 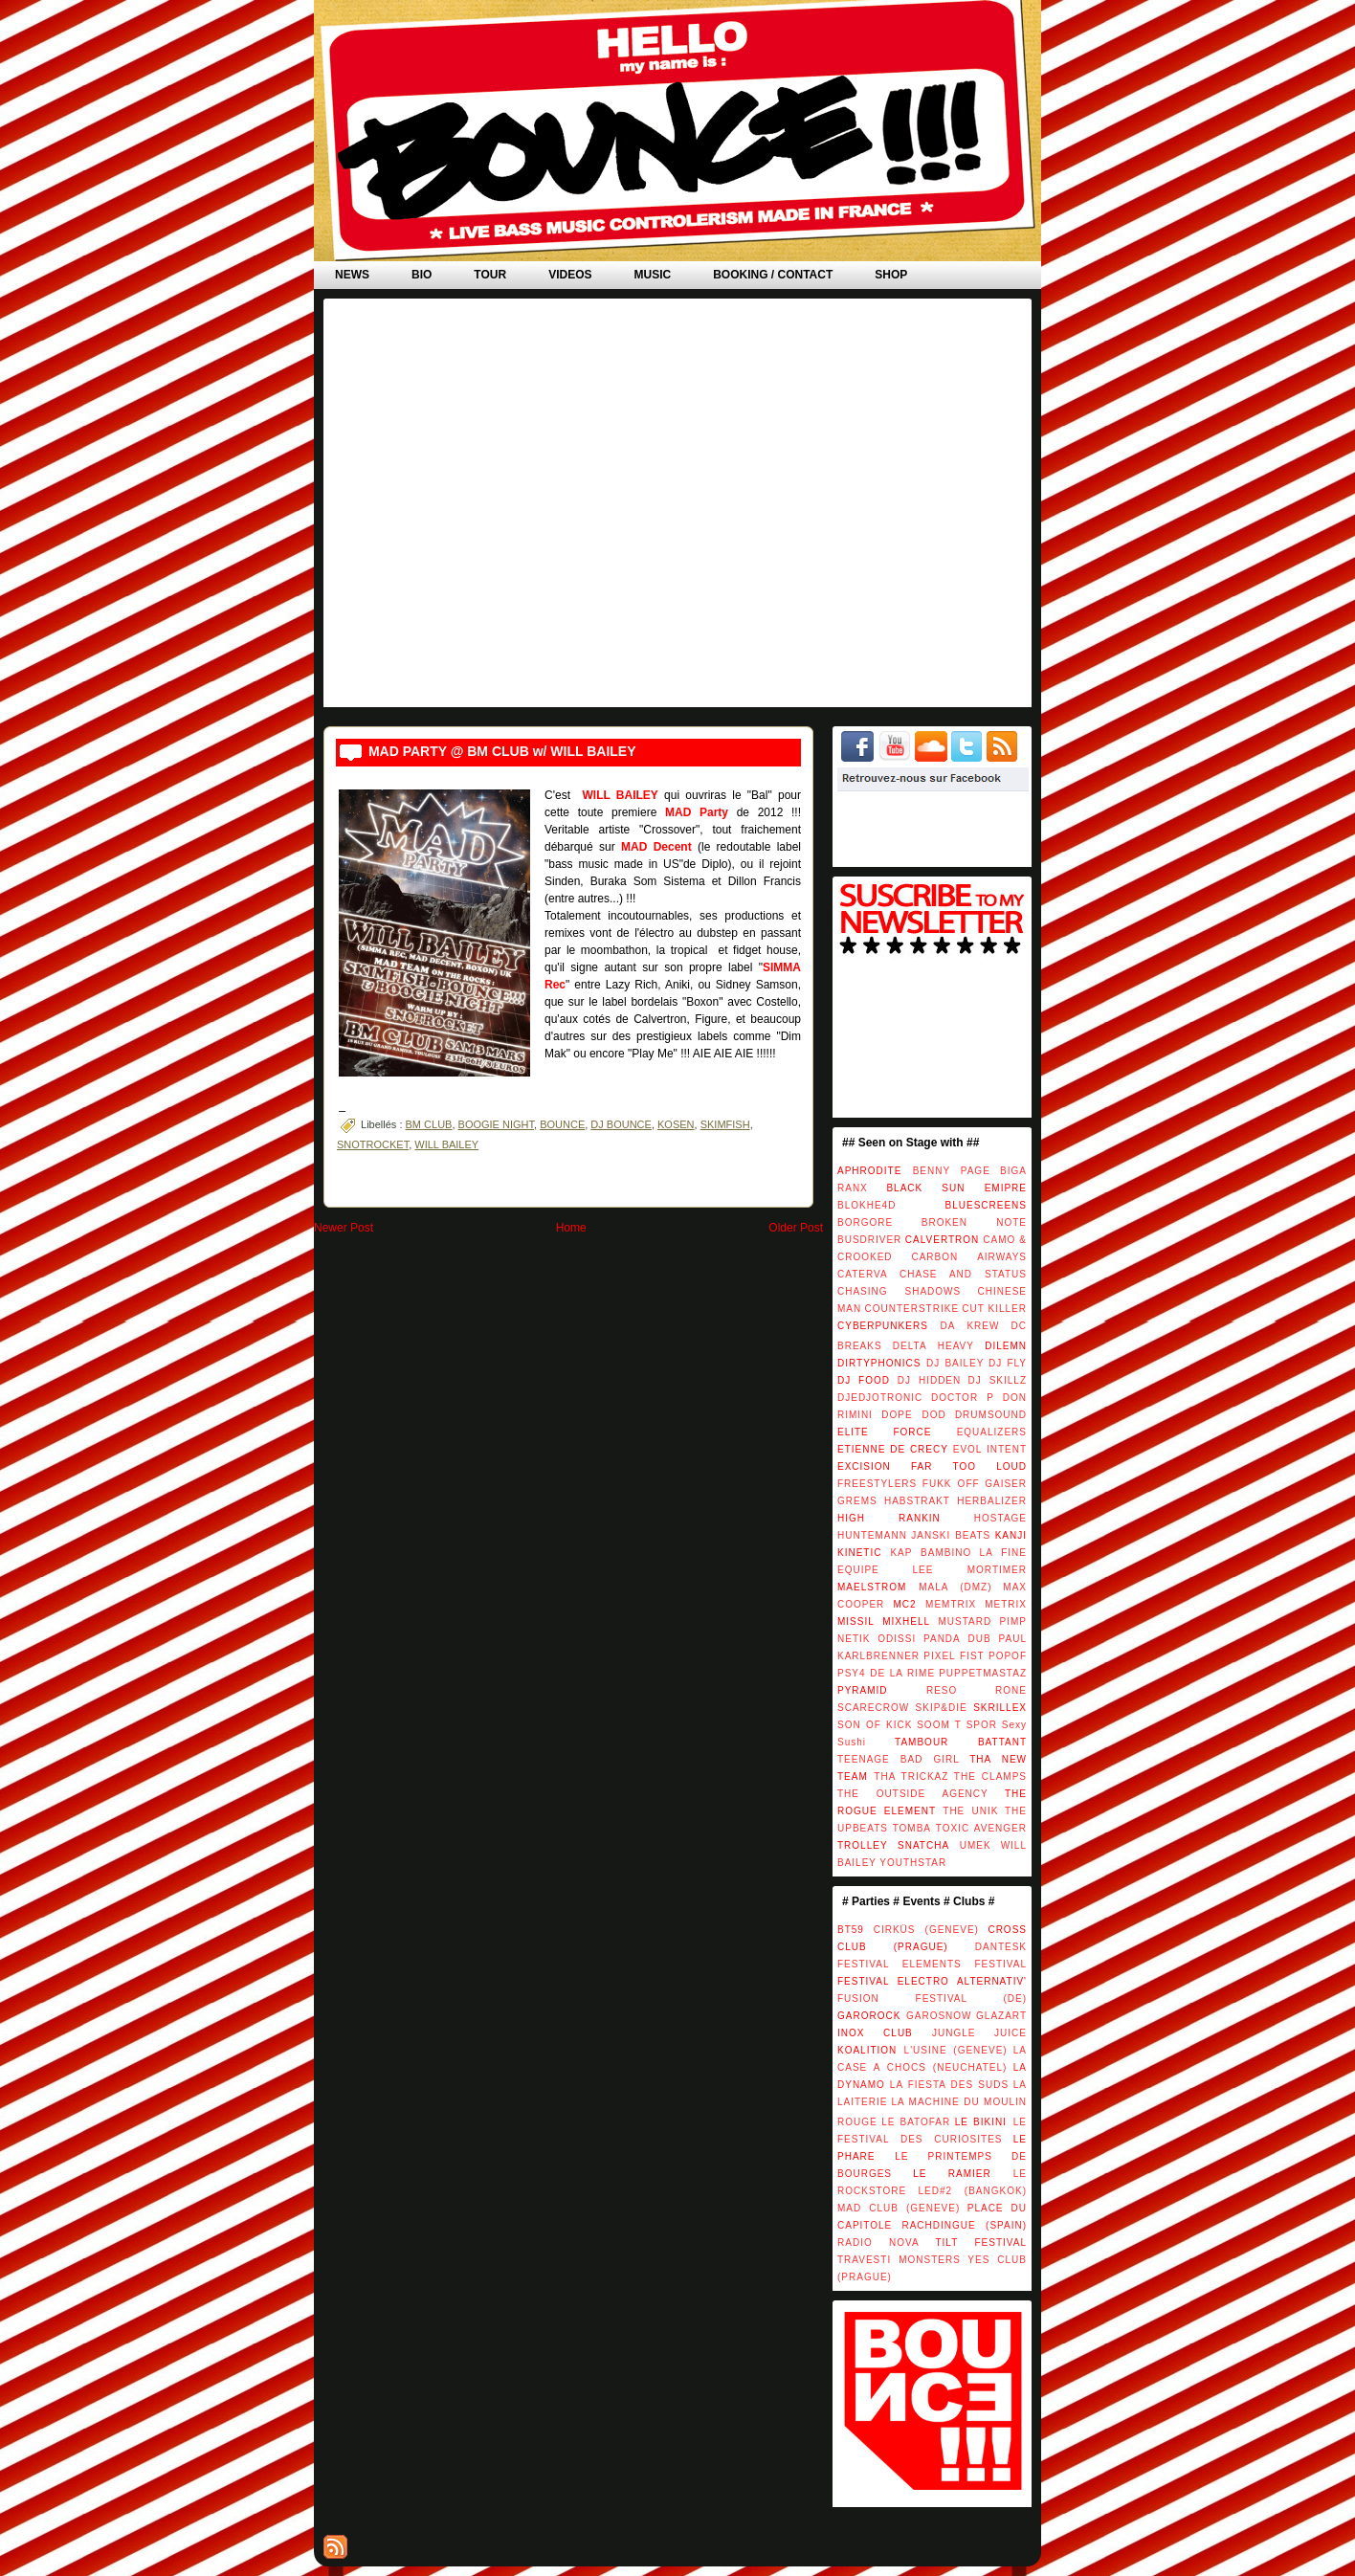 What do you see at coordinates (1000, 1518) in the screenshot?
I see `HOSTAGE` at bounding box center [1000, 1518].